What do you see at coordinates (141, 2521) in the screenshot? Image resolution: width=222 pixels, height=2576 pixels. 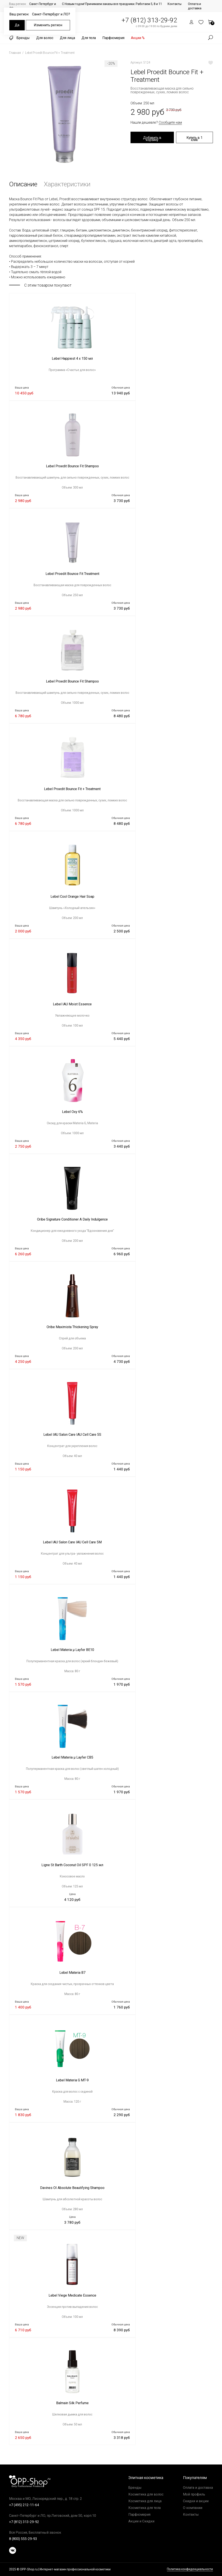 I see `Акции и Скидки` at bounding box center [141, 2521].